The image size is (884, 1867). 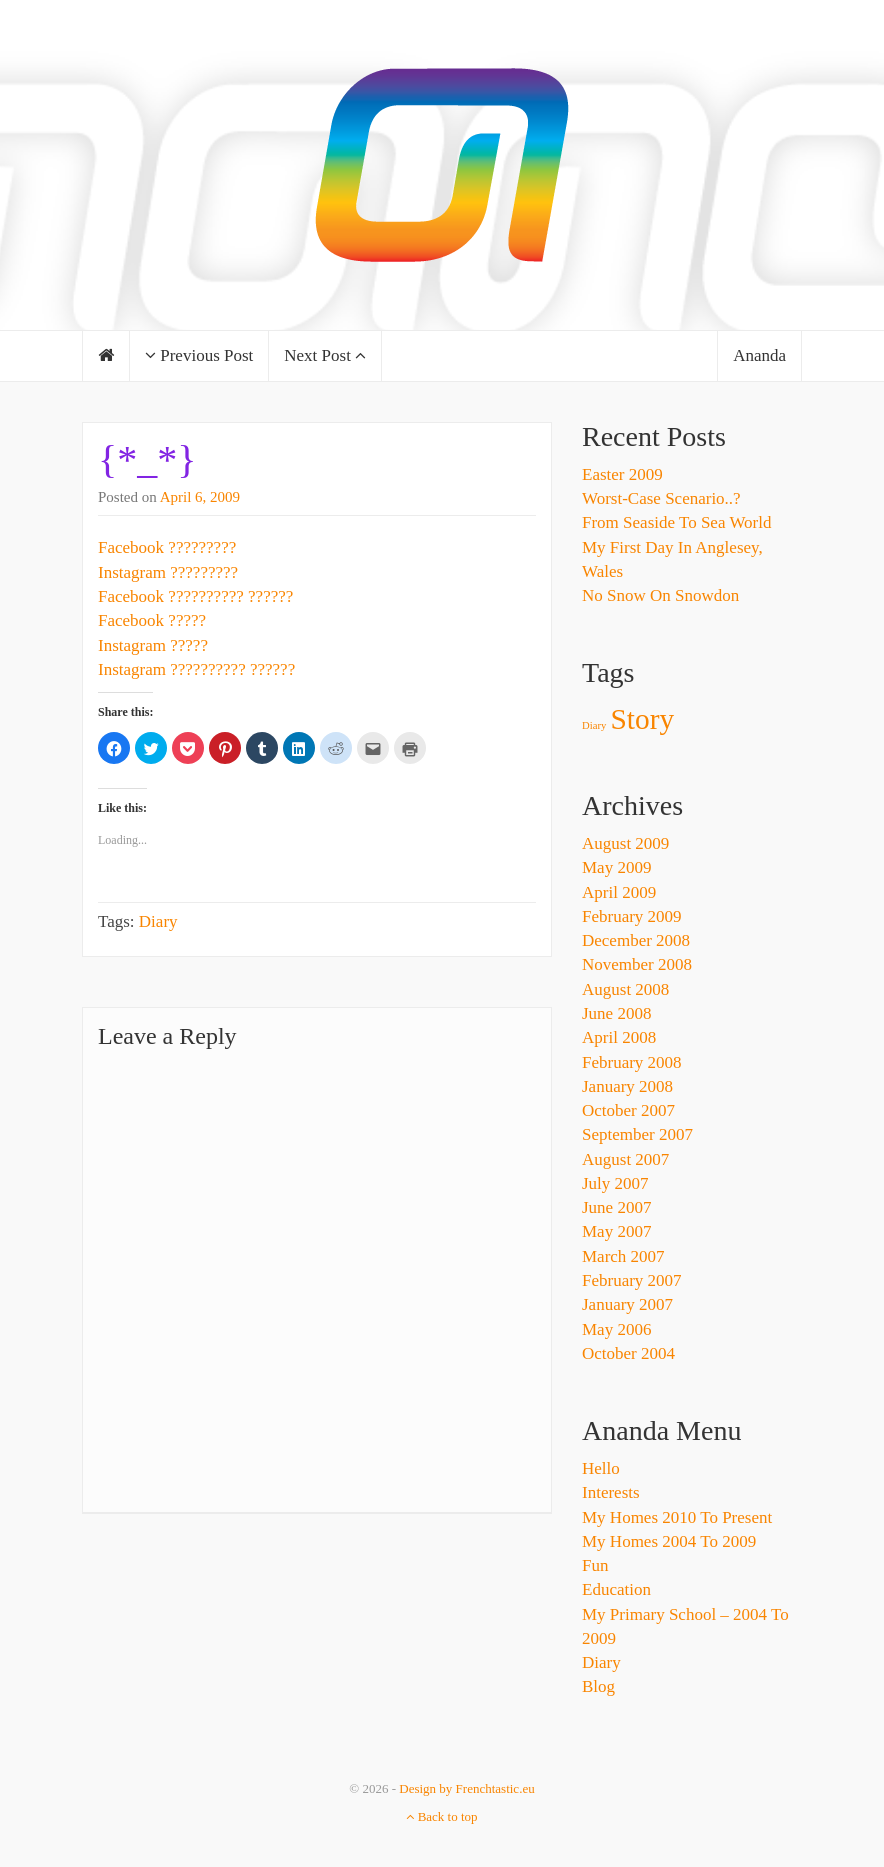 What do you see at coordinates (167, 547) in the screenshot?
I see `Facebook ?????????` at bounding box center [167, 547].